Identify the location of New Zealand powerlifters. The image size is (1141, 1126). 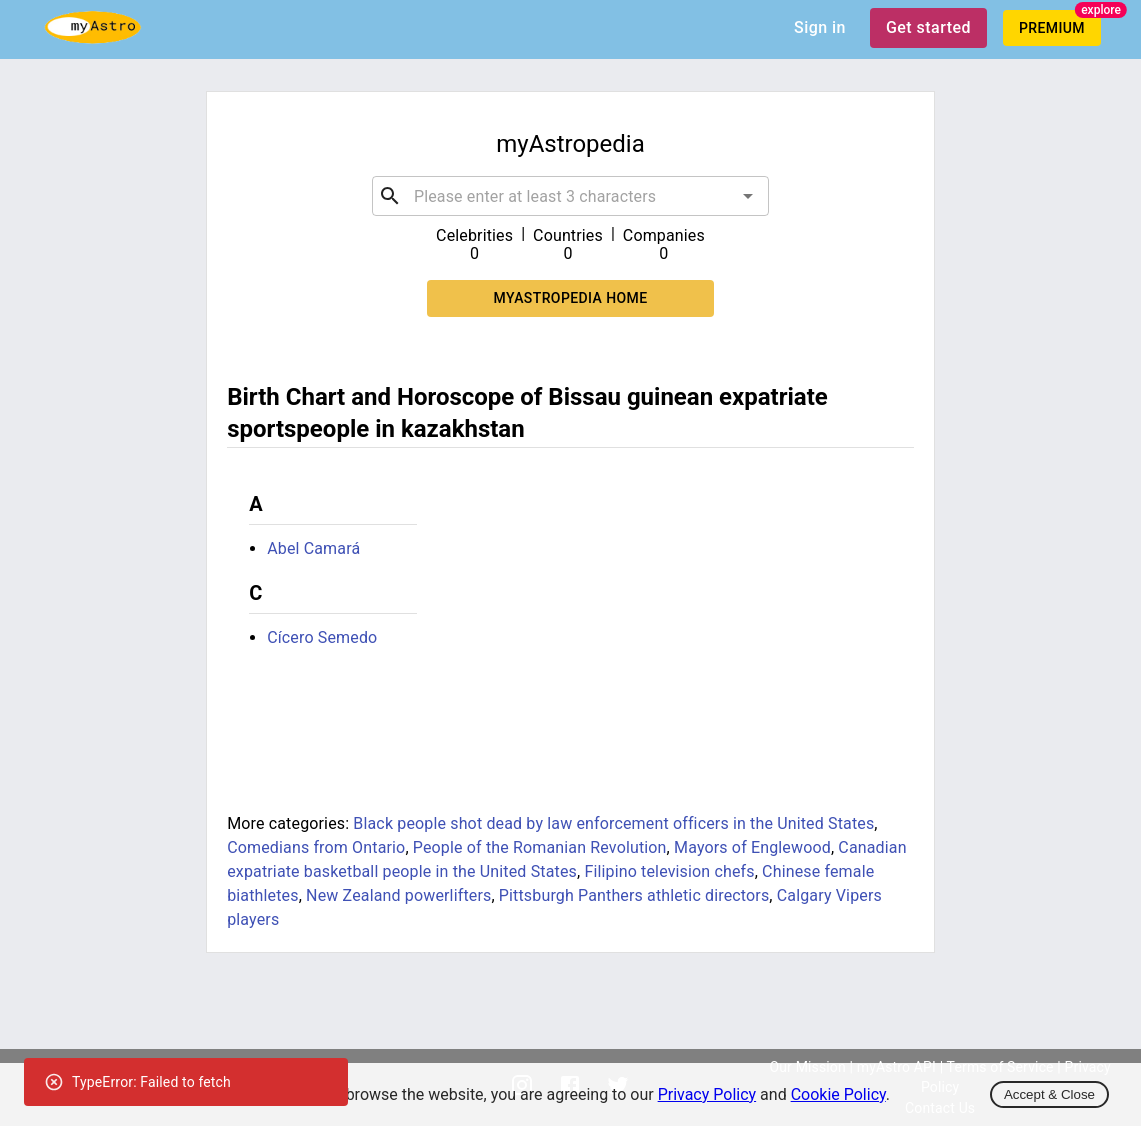
(398, 895).